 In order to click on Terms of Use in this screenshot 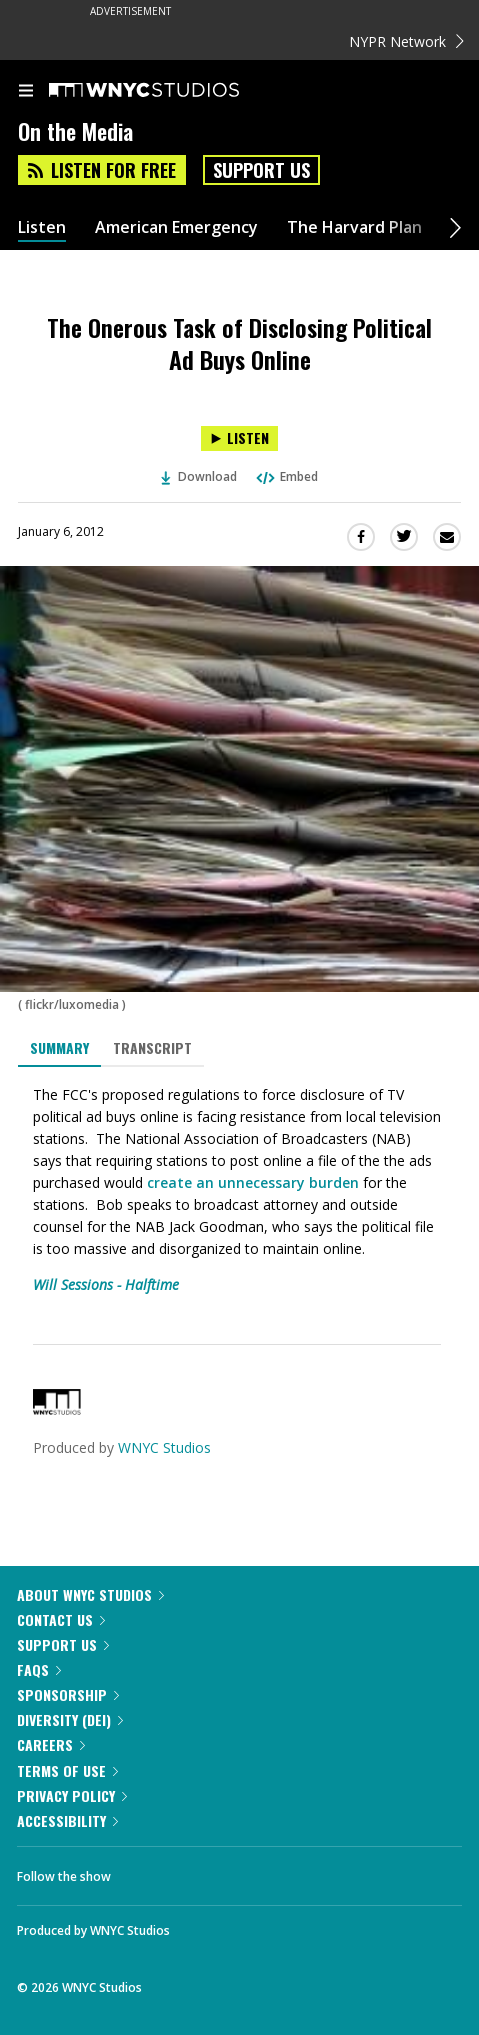, I will do `click(67, 1770)`.